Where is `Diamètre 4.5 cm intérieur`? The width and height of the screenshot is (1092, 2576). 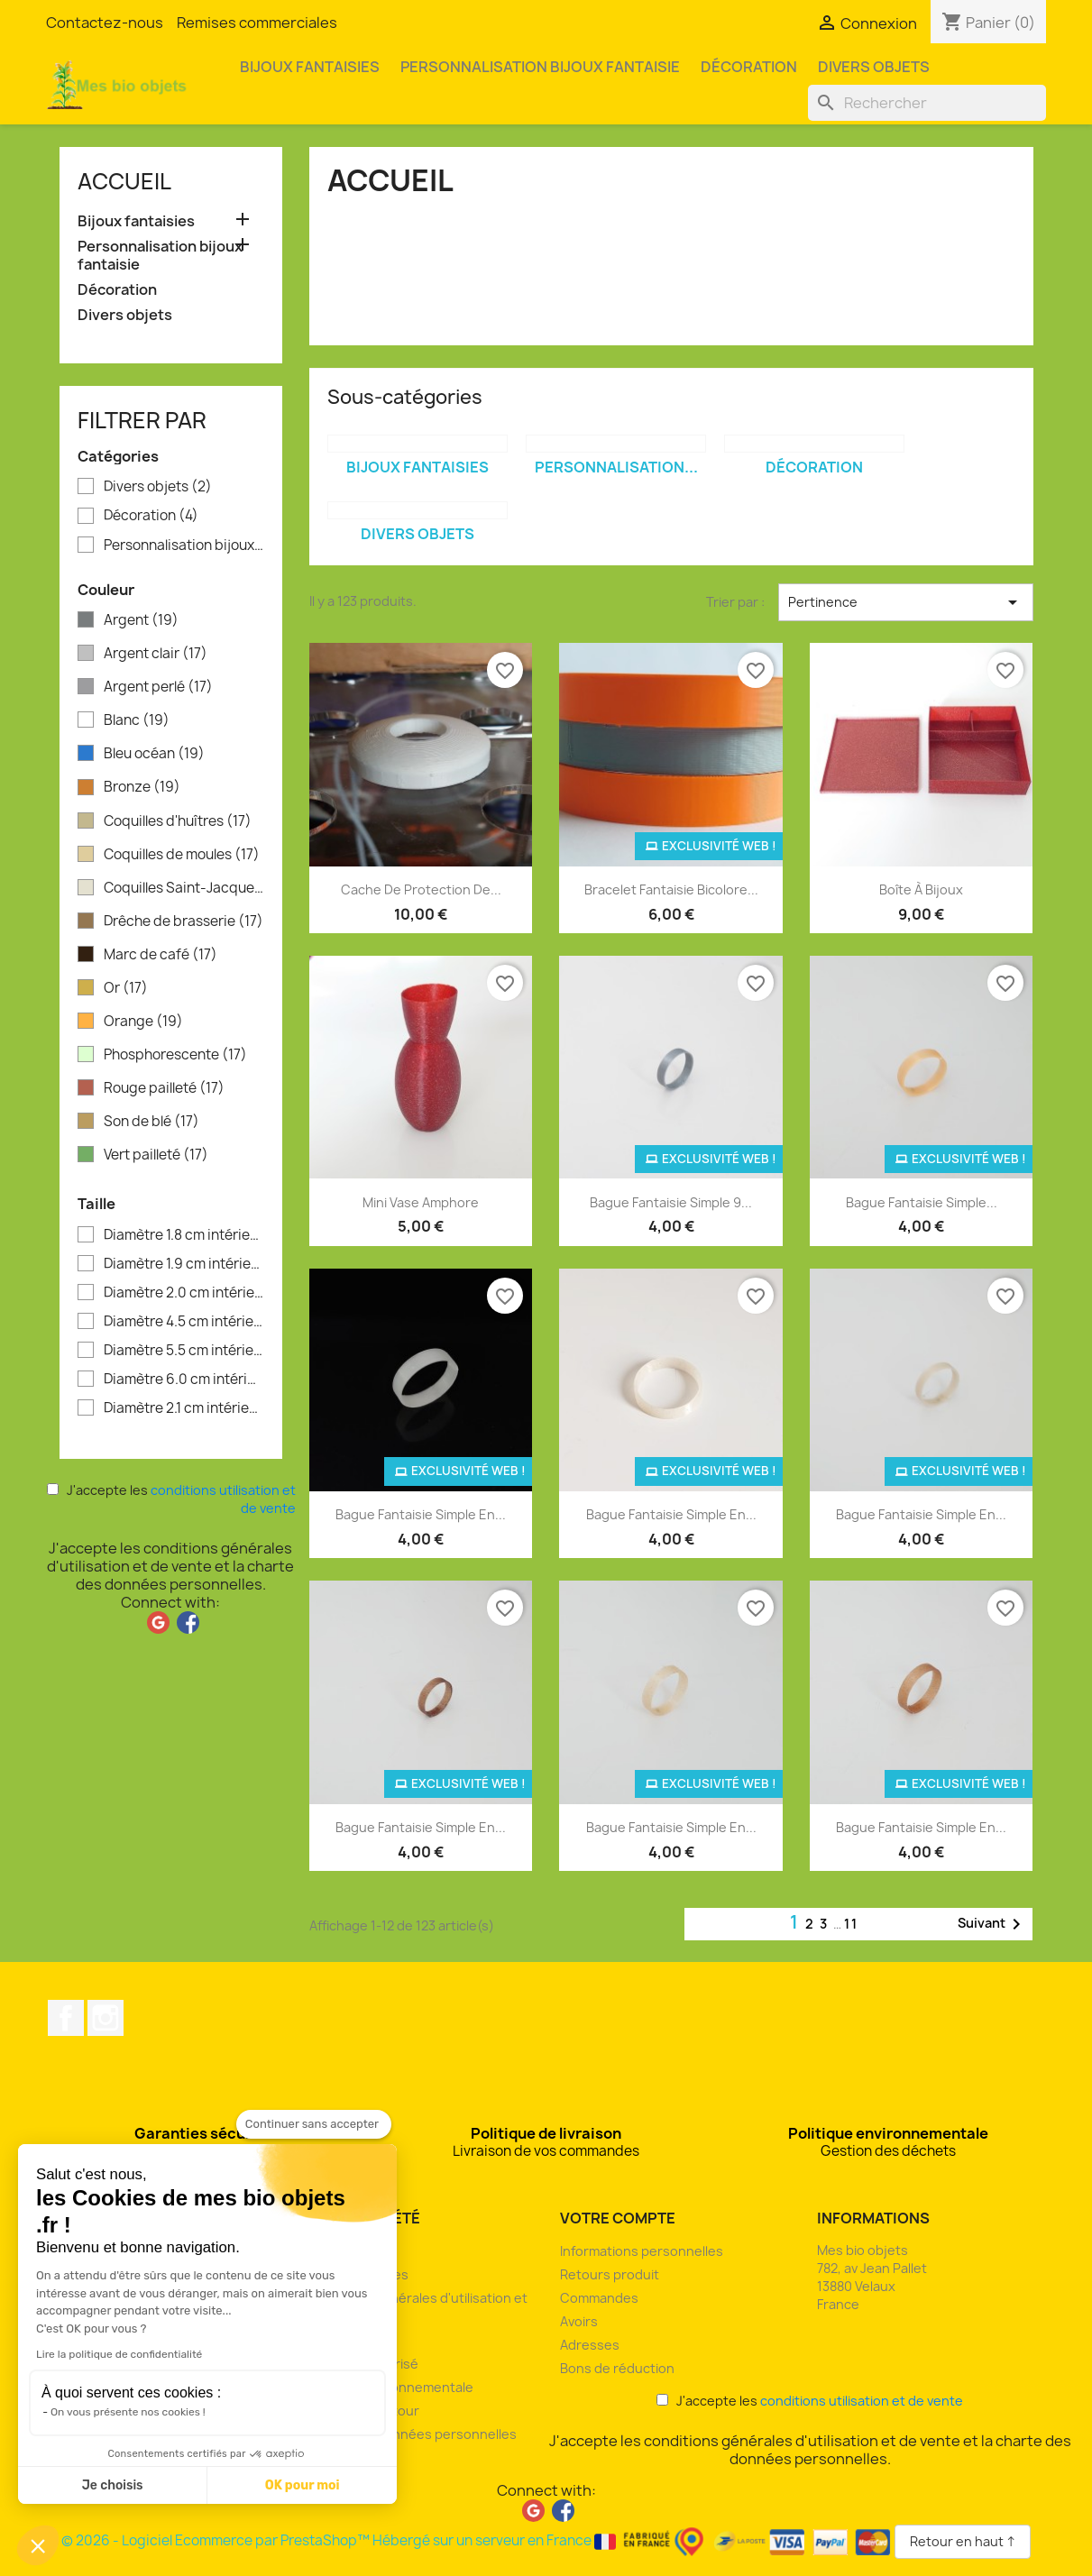
Diamètre 4.5 cm intérieur is located at coordinates (184, 1322).